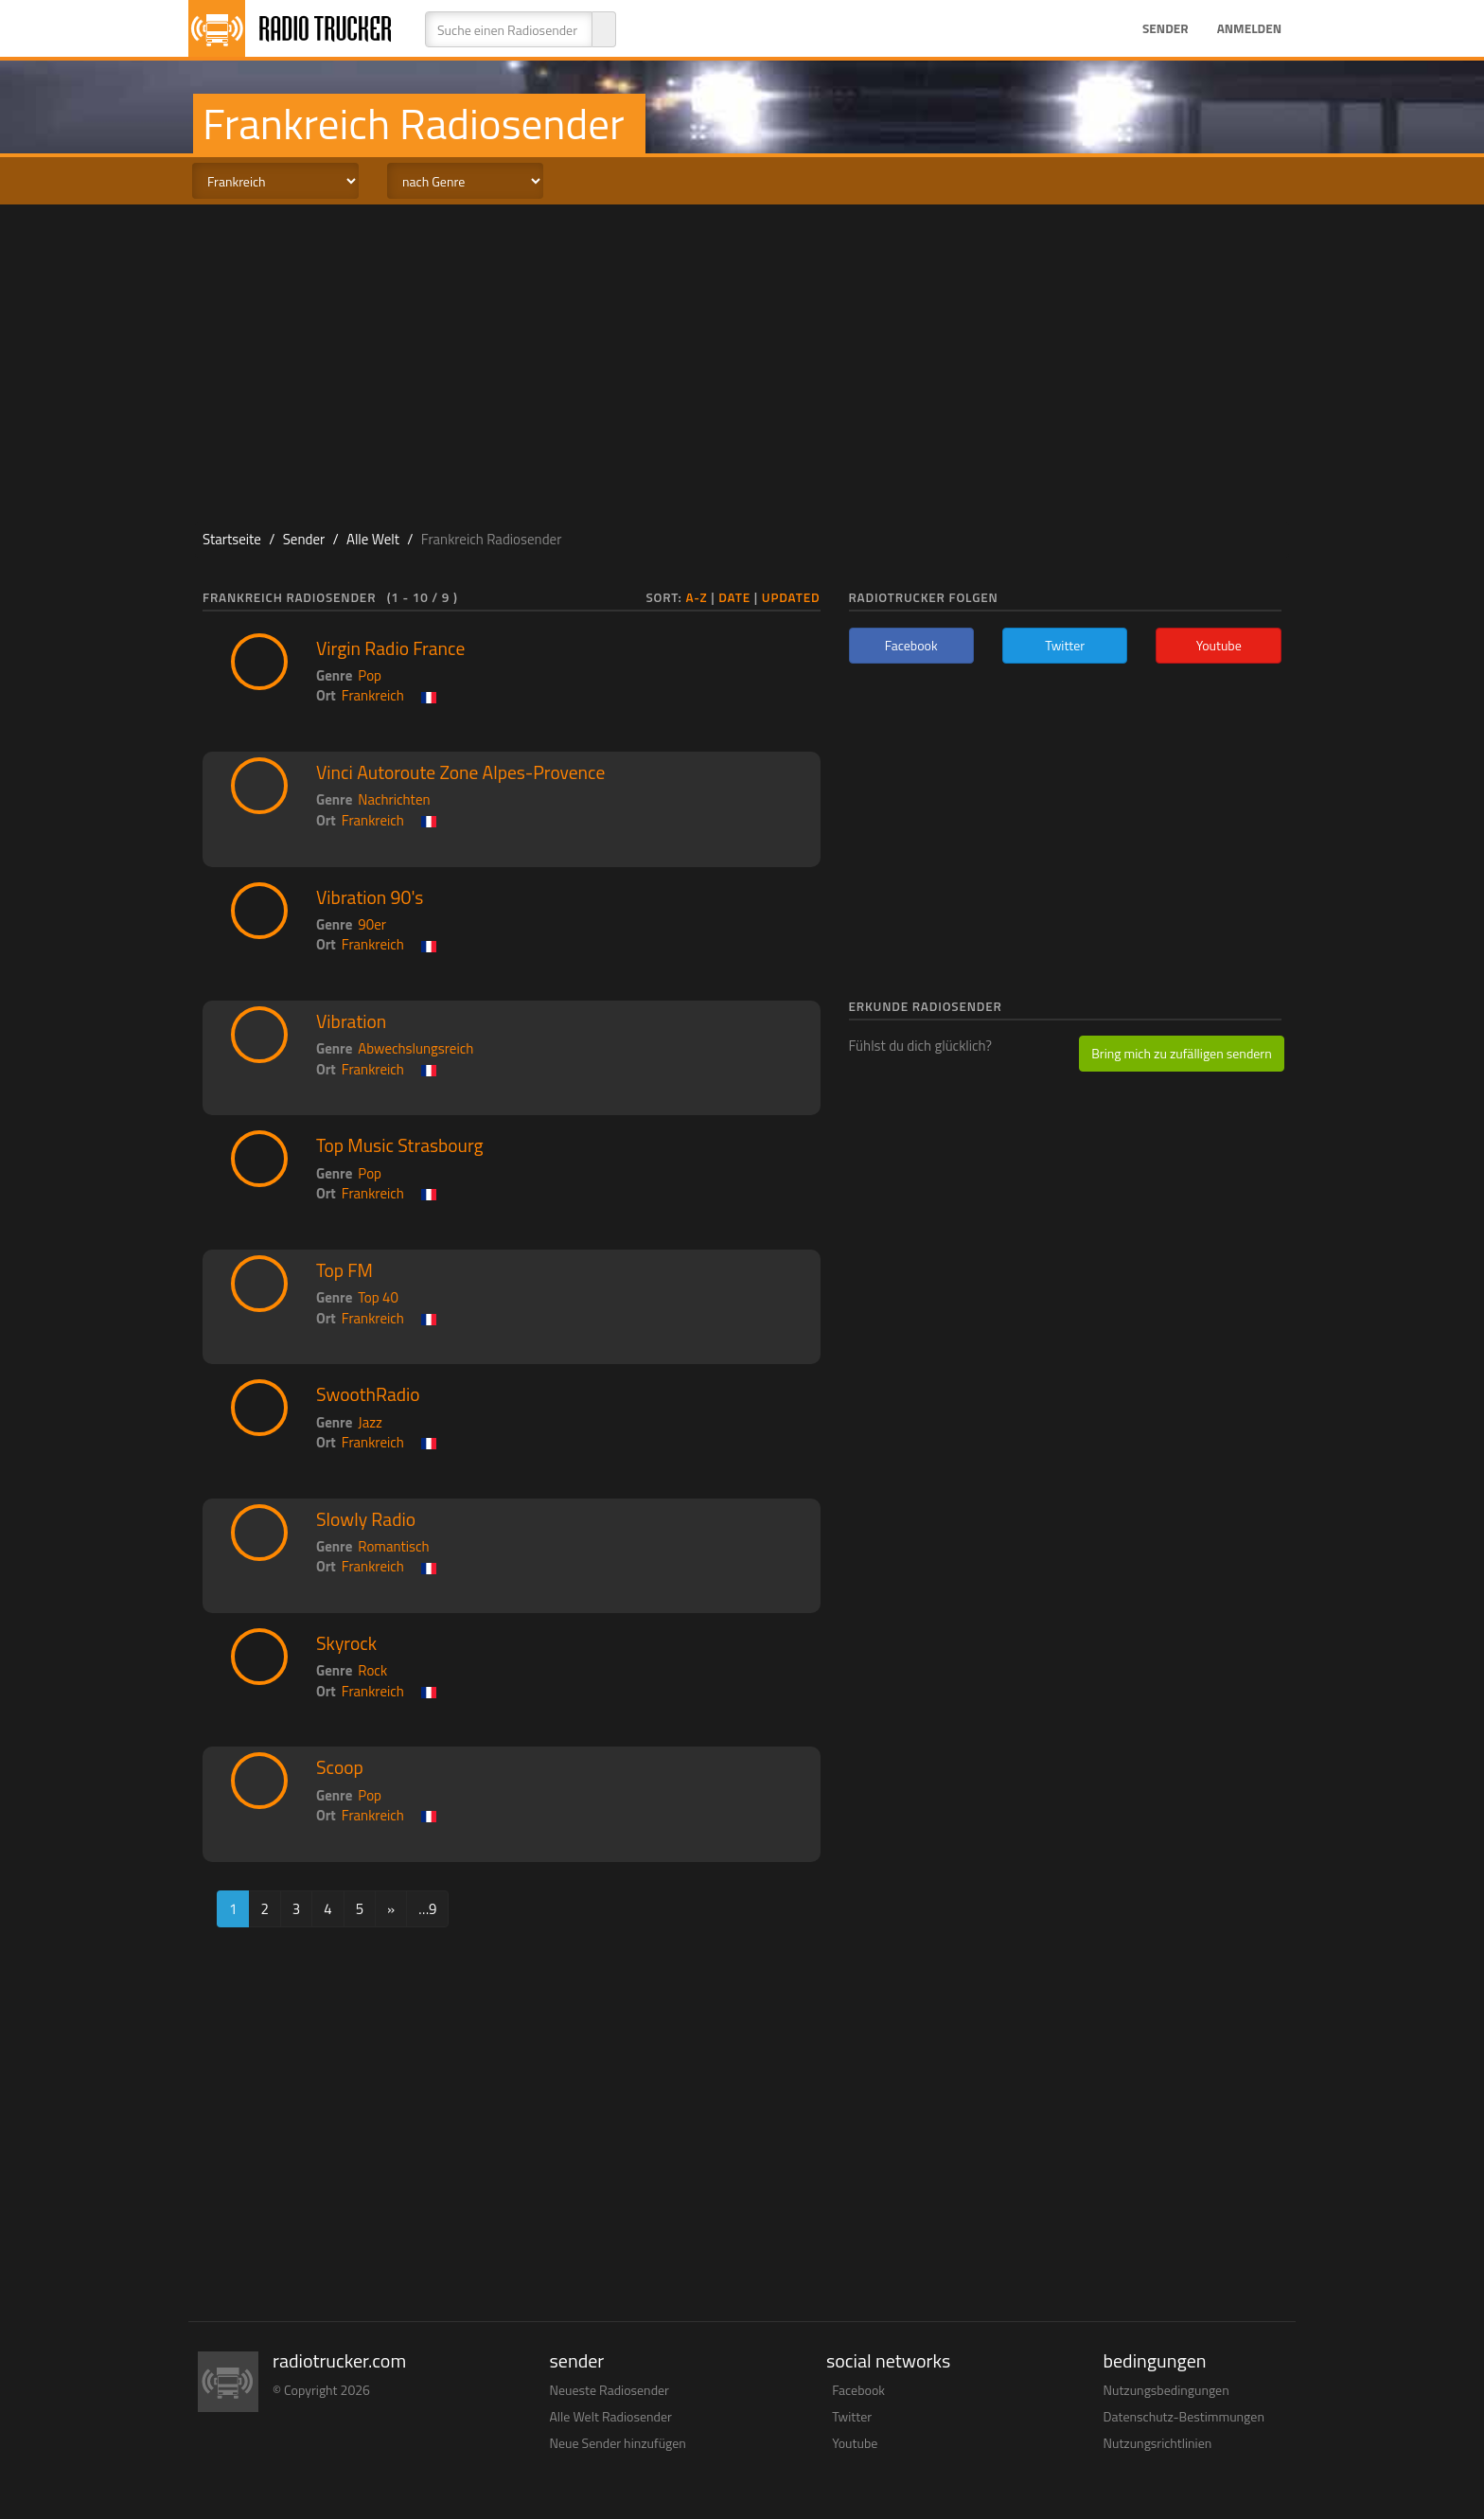  Describe the element at coordinates (369, 897) in the screenshot. I see `Vibration 90's` at that location.